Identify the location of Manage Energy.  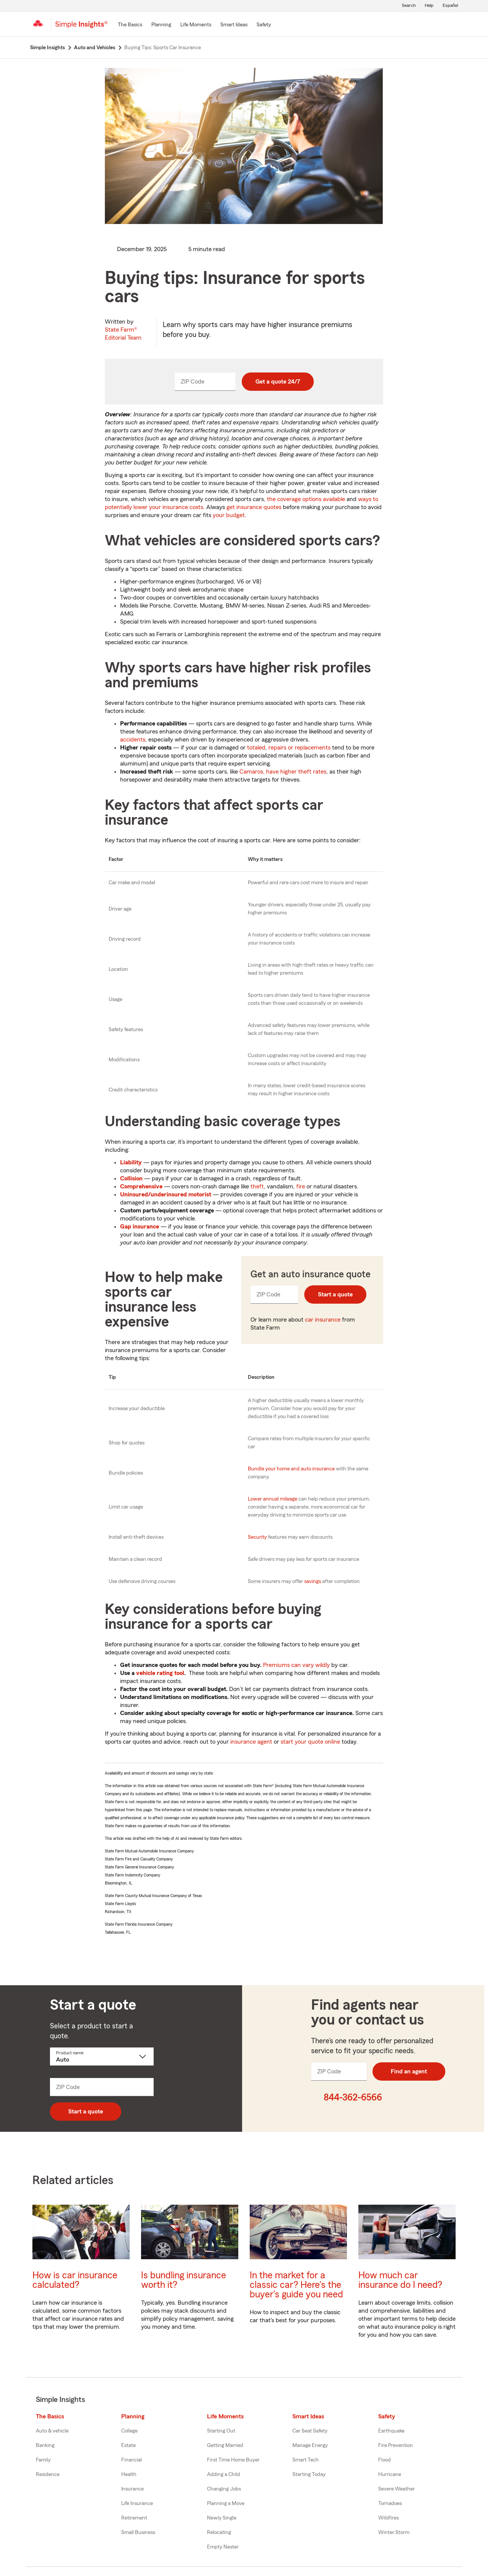
(310, 2445).